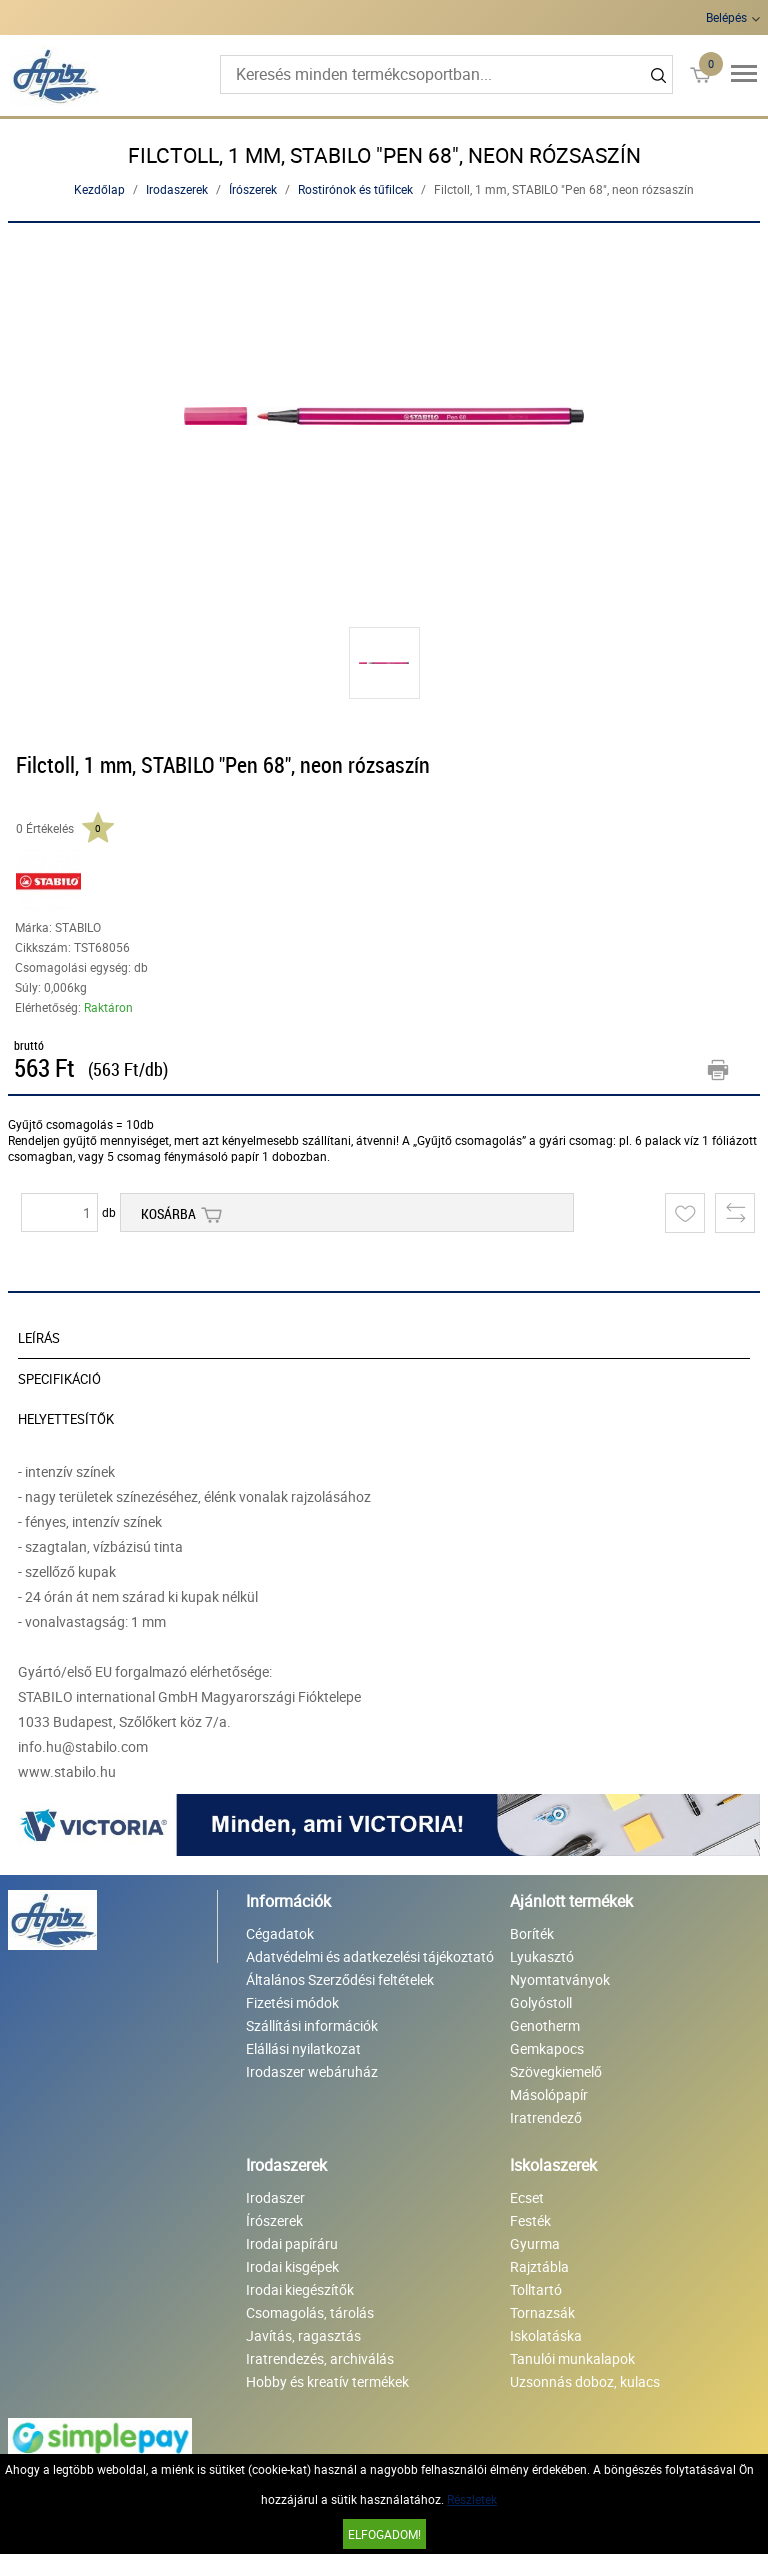 This screenshot has width=768, height=2554. Describe the element at coordinates (292, 2243) in the screenshot. I see `Irodai papíráru` at that location.